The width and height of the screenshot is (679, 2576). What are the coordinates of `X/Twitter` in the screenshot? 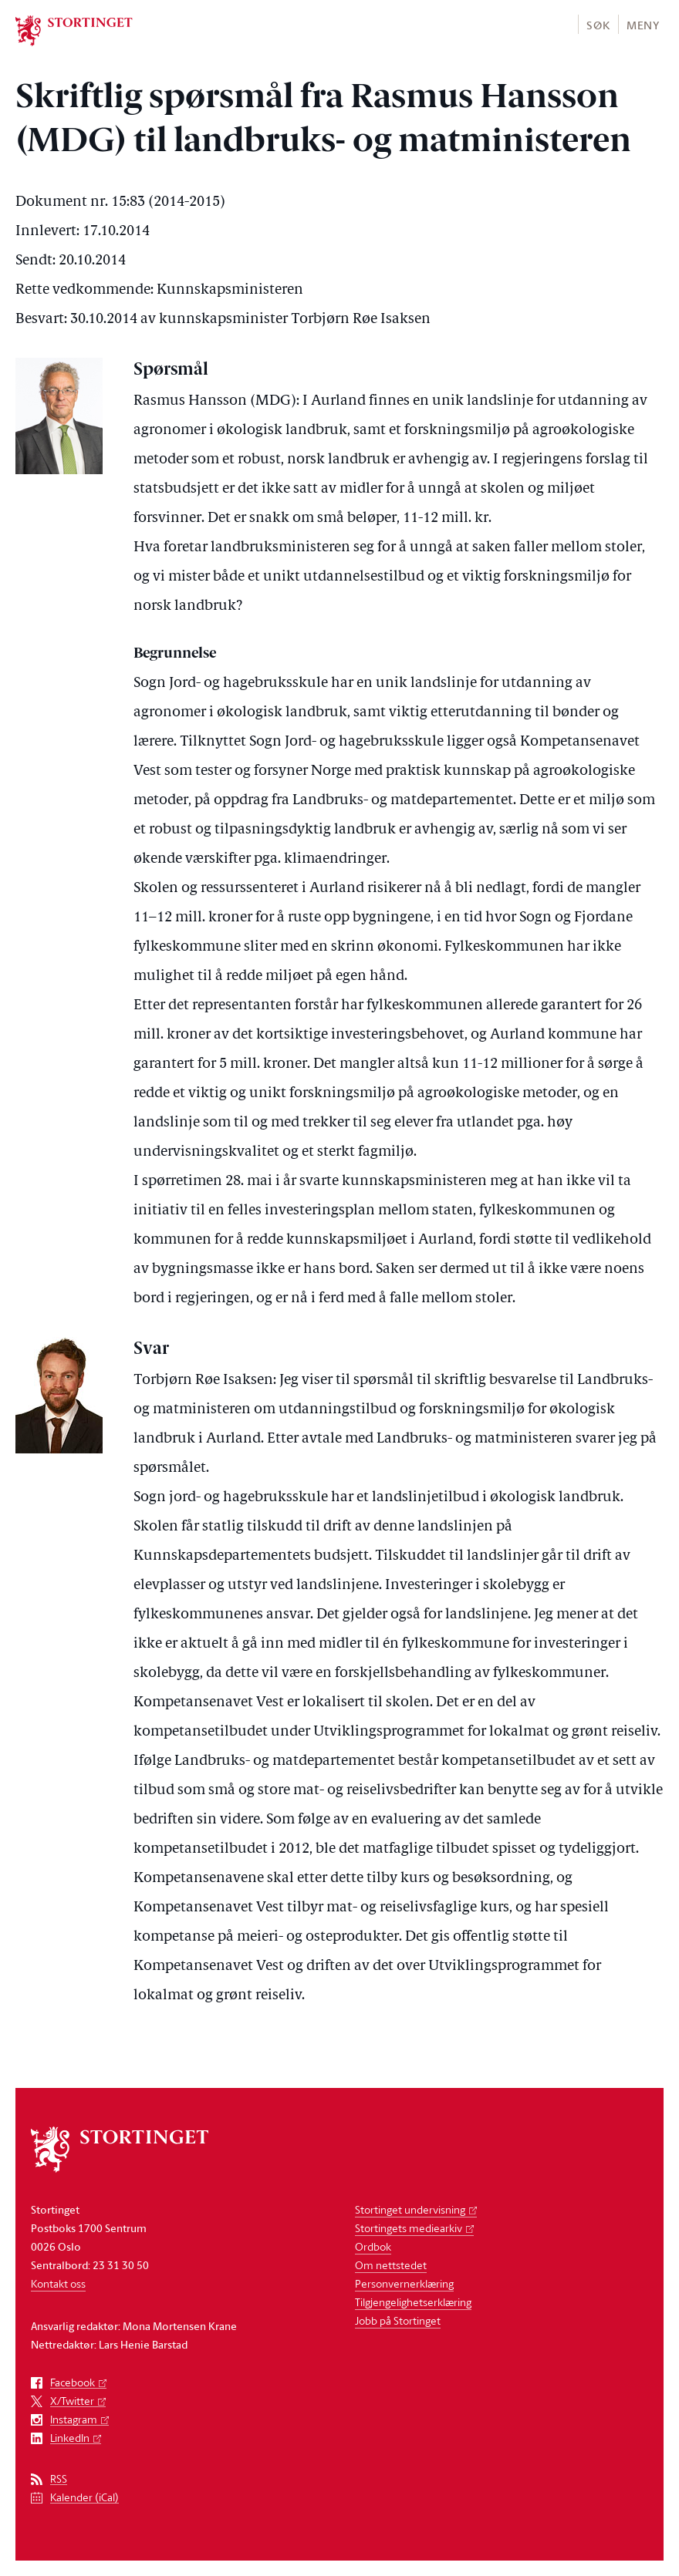 It's located at (72, 2401).